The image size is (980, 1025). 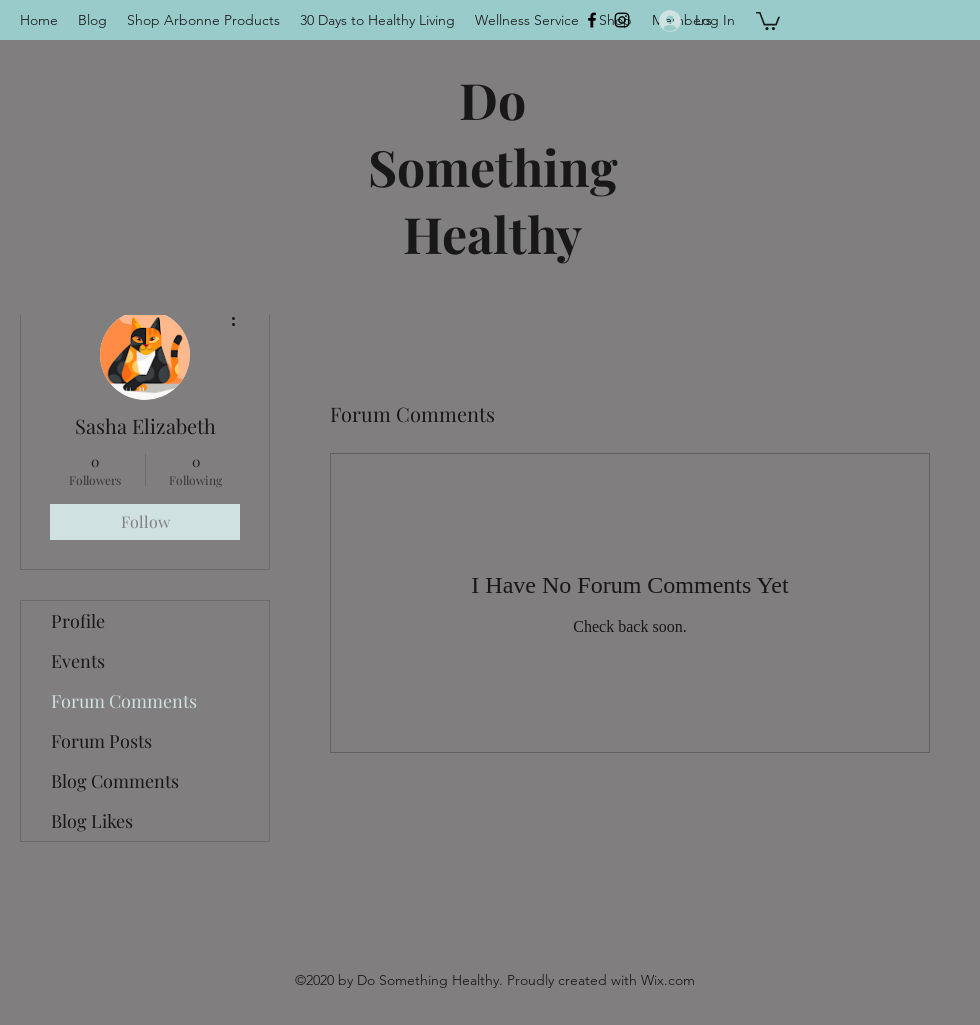 What do you see at coordinates (492, 233) in the screenshot?
I see `Healthy` at bounding box center [492, 233].